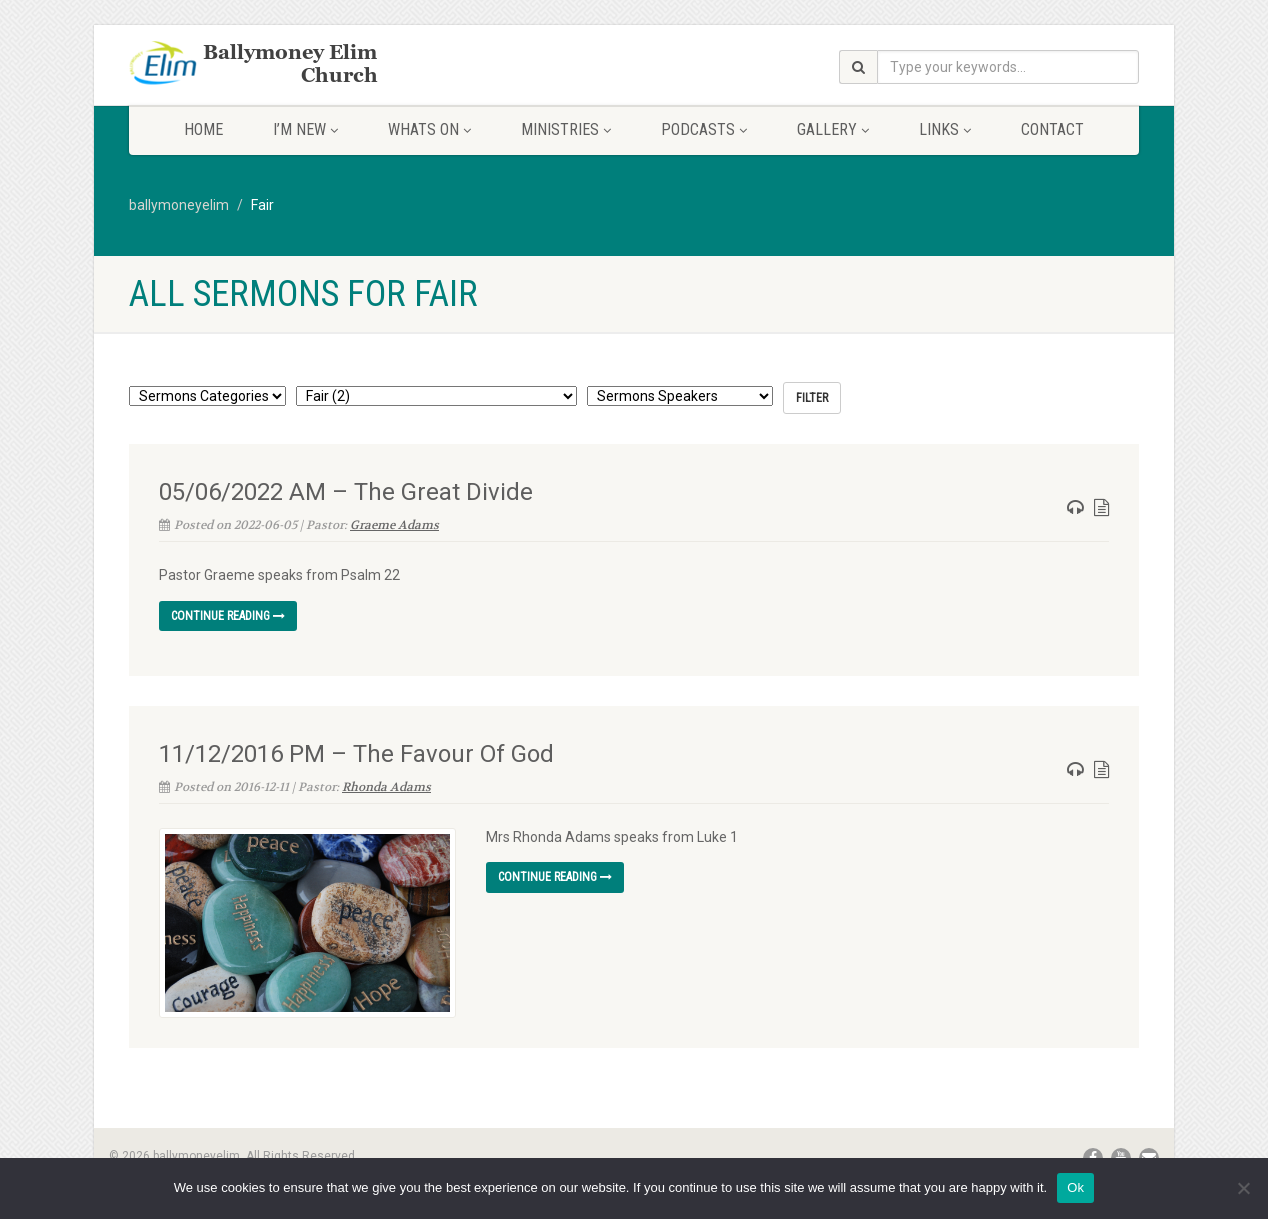  Describe the element at coordinates (305, 129) in the screenshot. I see `I’m New` at that location.